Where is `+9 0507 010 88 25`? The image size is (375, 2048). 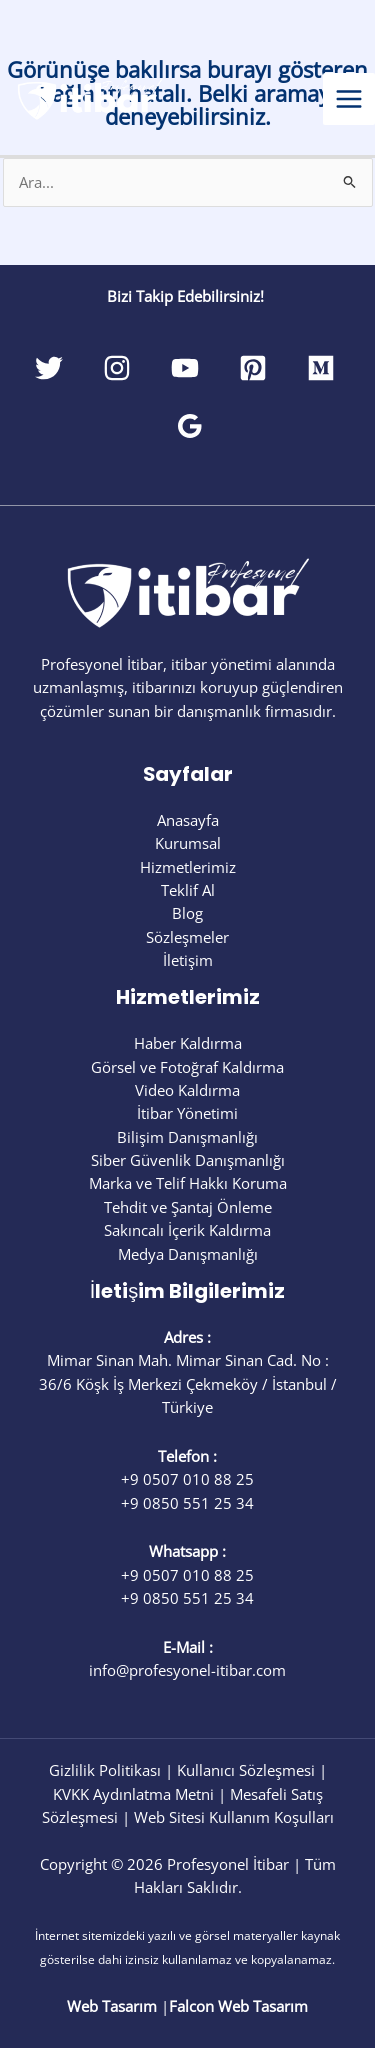
+9 0507 010 88 25 is located at coordinates (187, 1479).